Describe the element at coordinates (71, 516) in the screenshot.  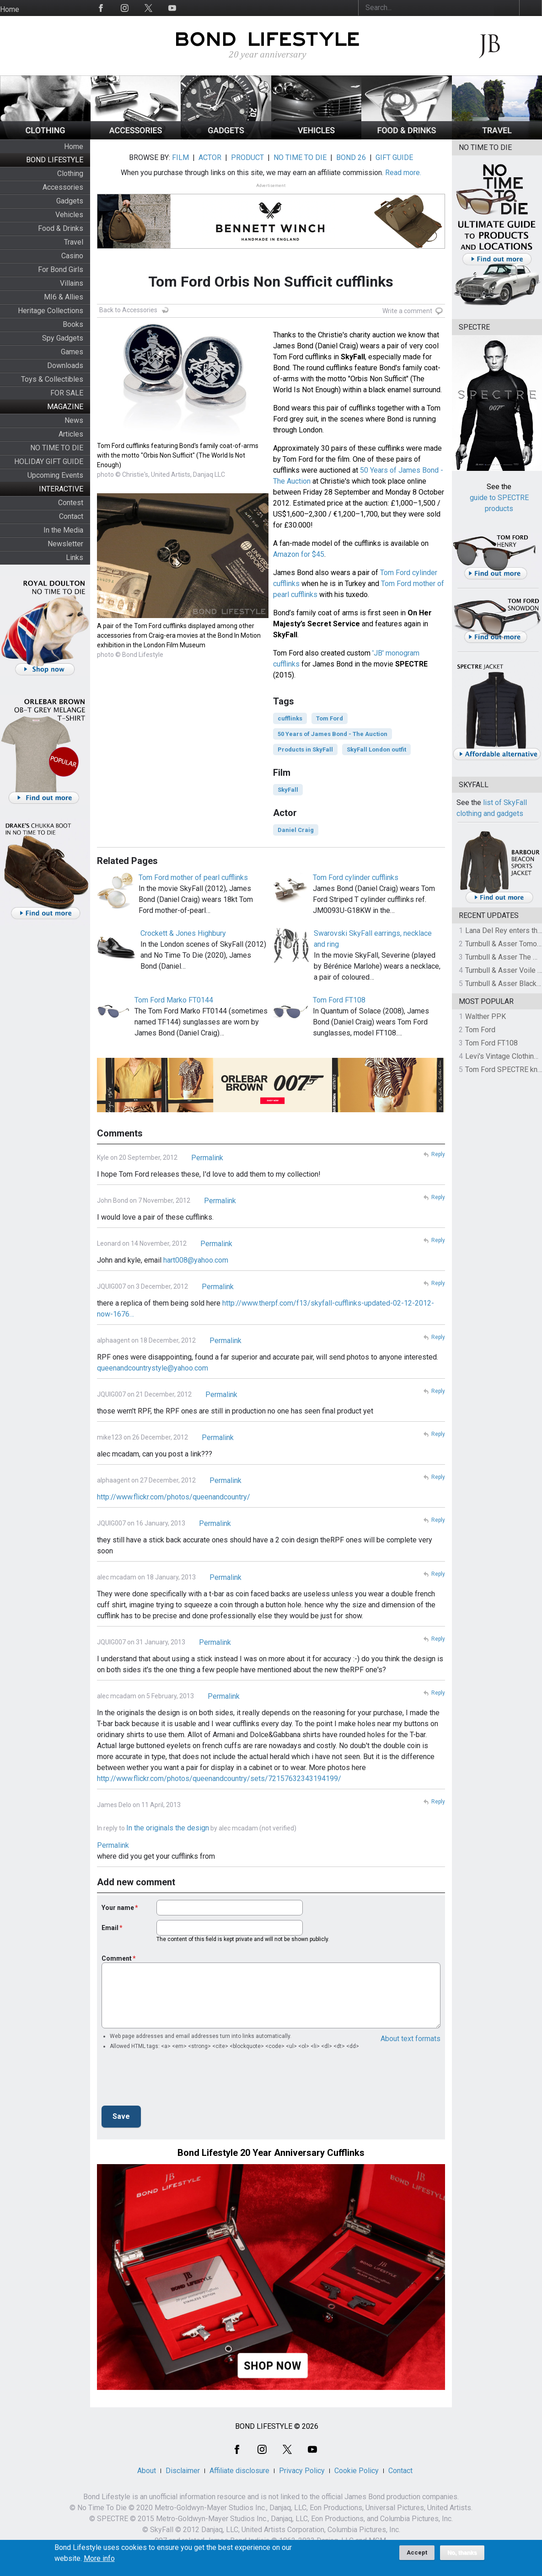
I see `Contact` at that location.